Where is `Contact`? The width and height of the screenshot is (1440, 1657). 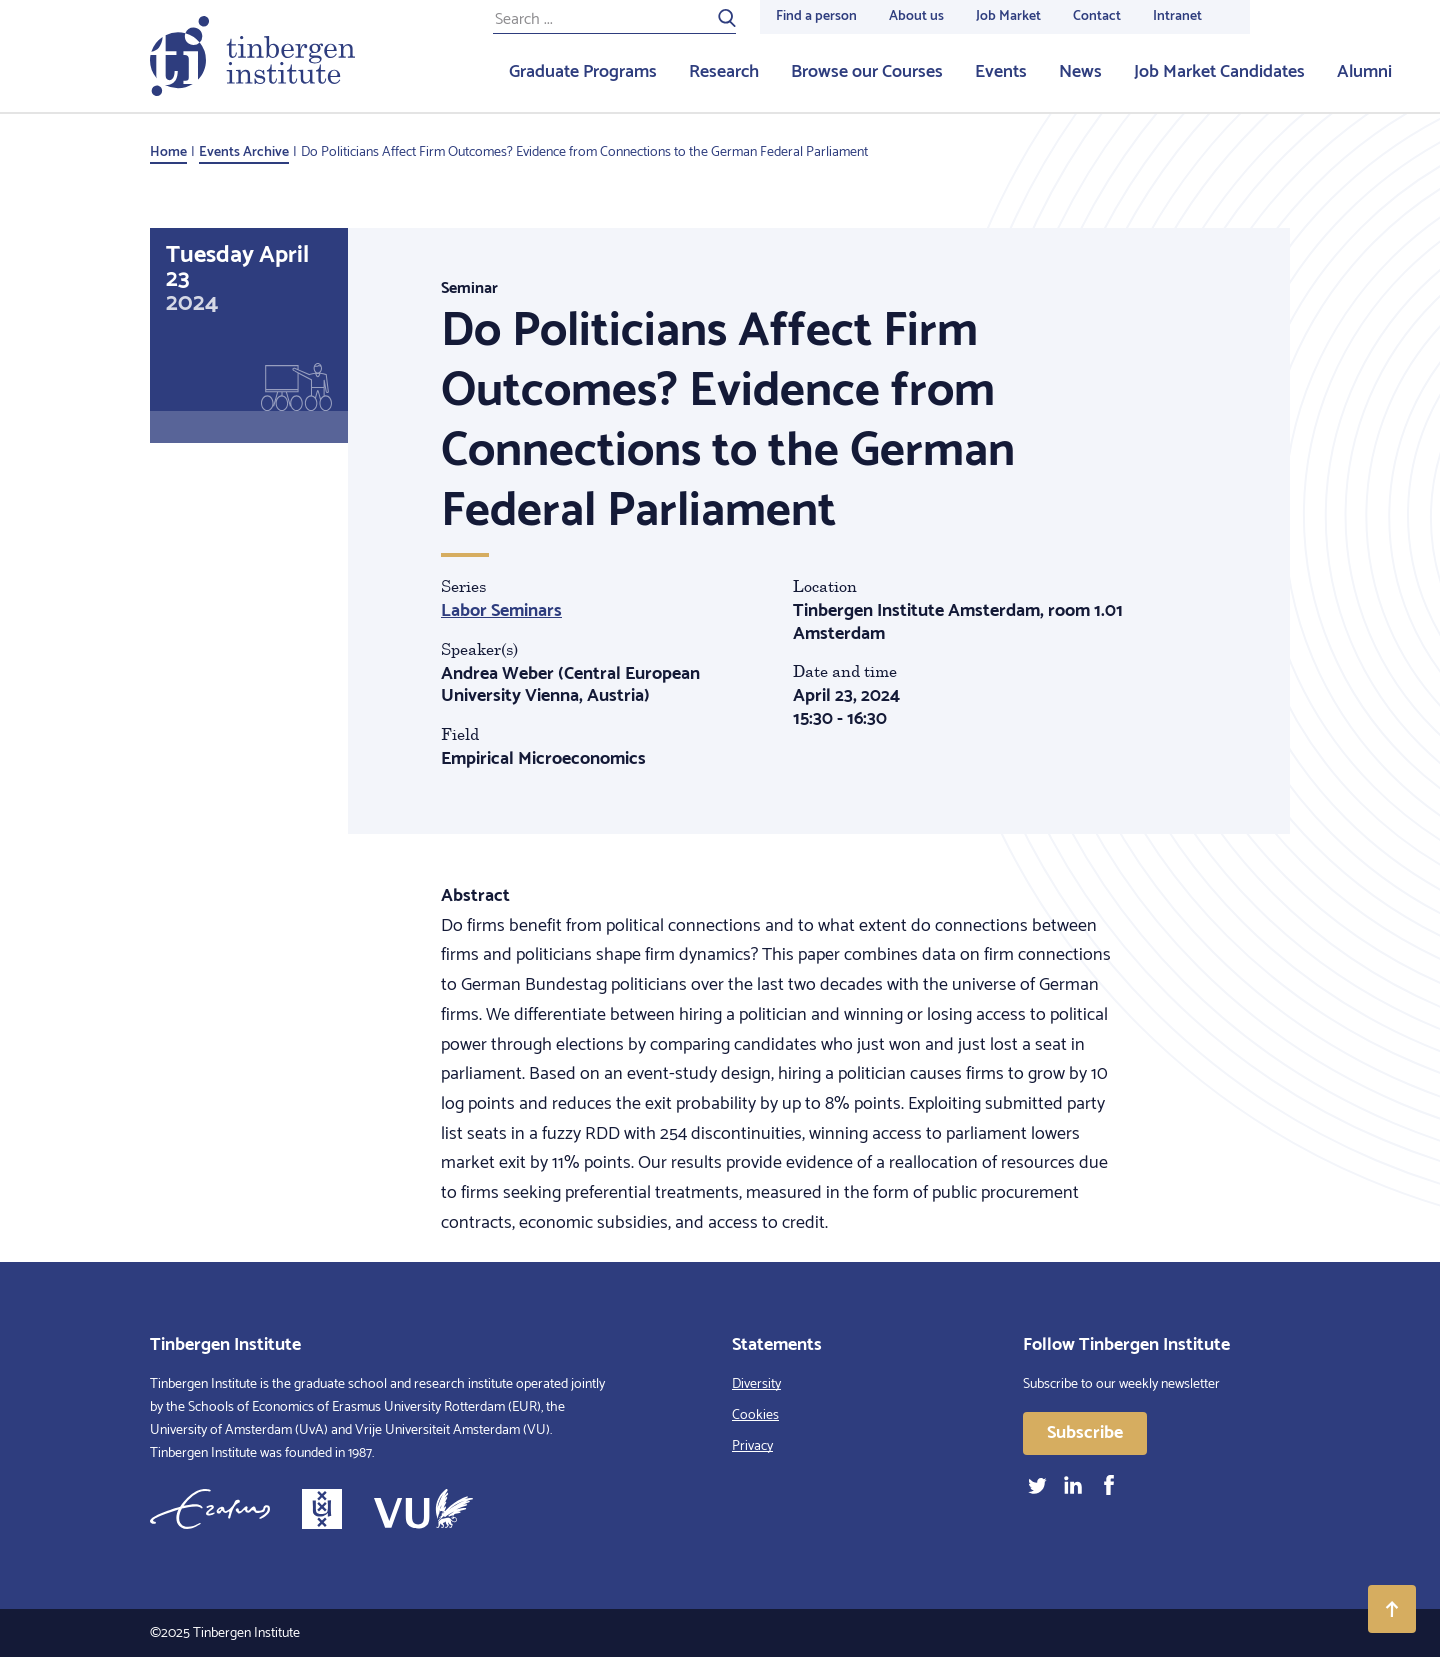
Contact is located at coordinates (1097, 16).